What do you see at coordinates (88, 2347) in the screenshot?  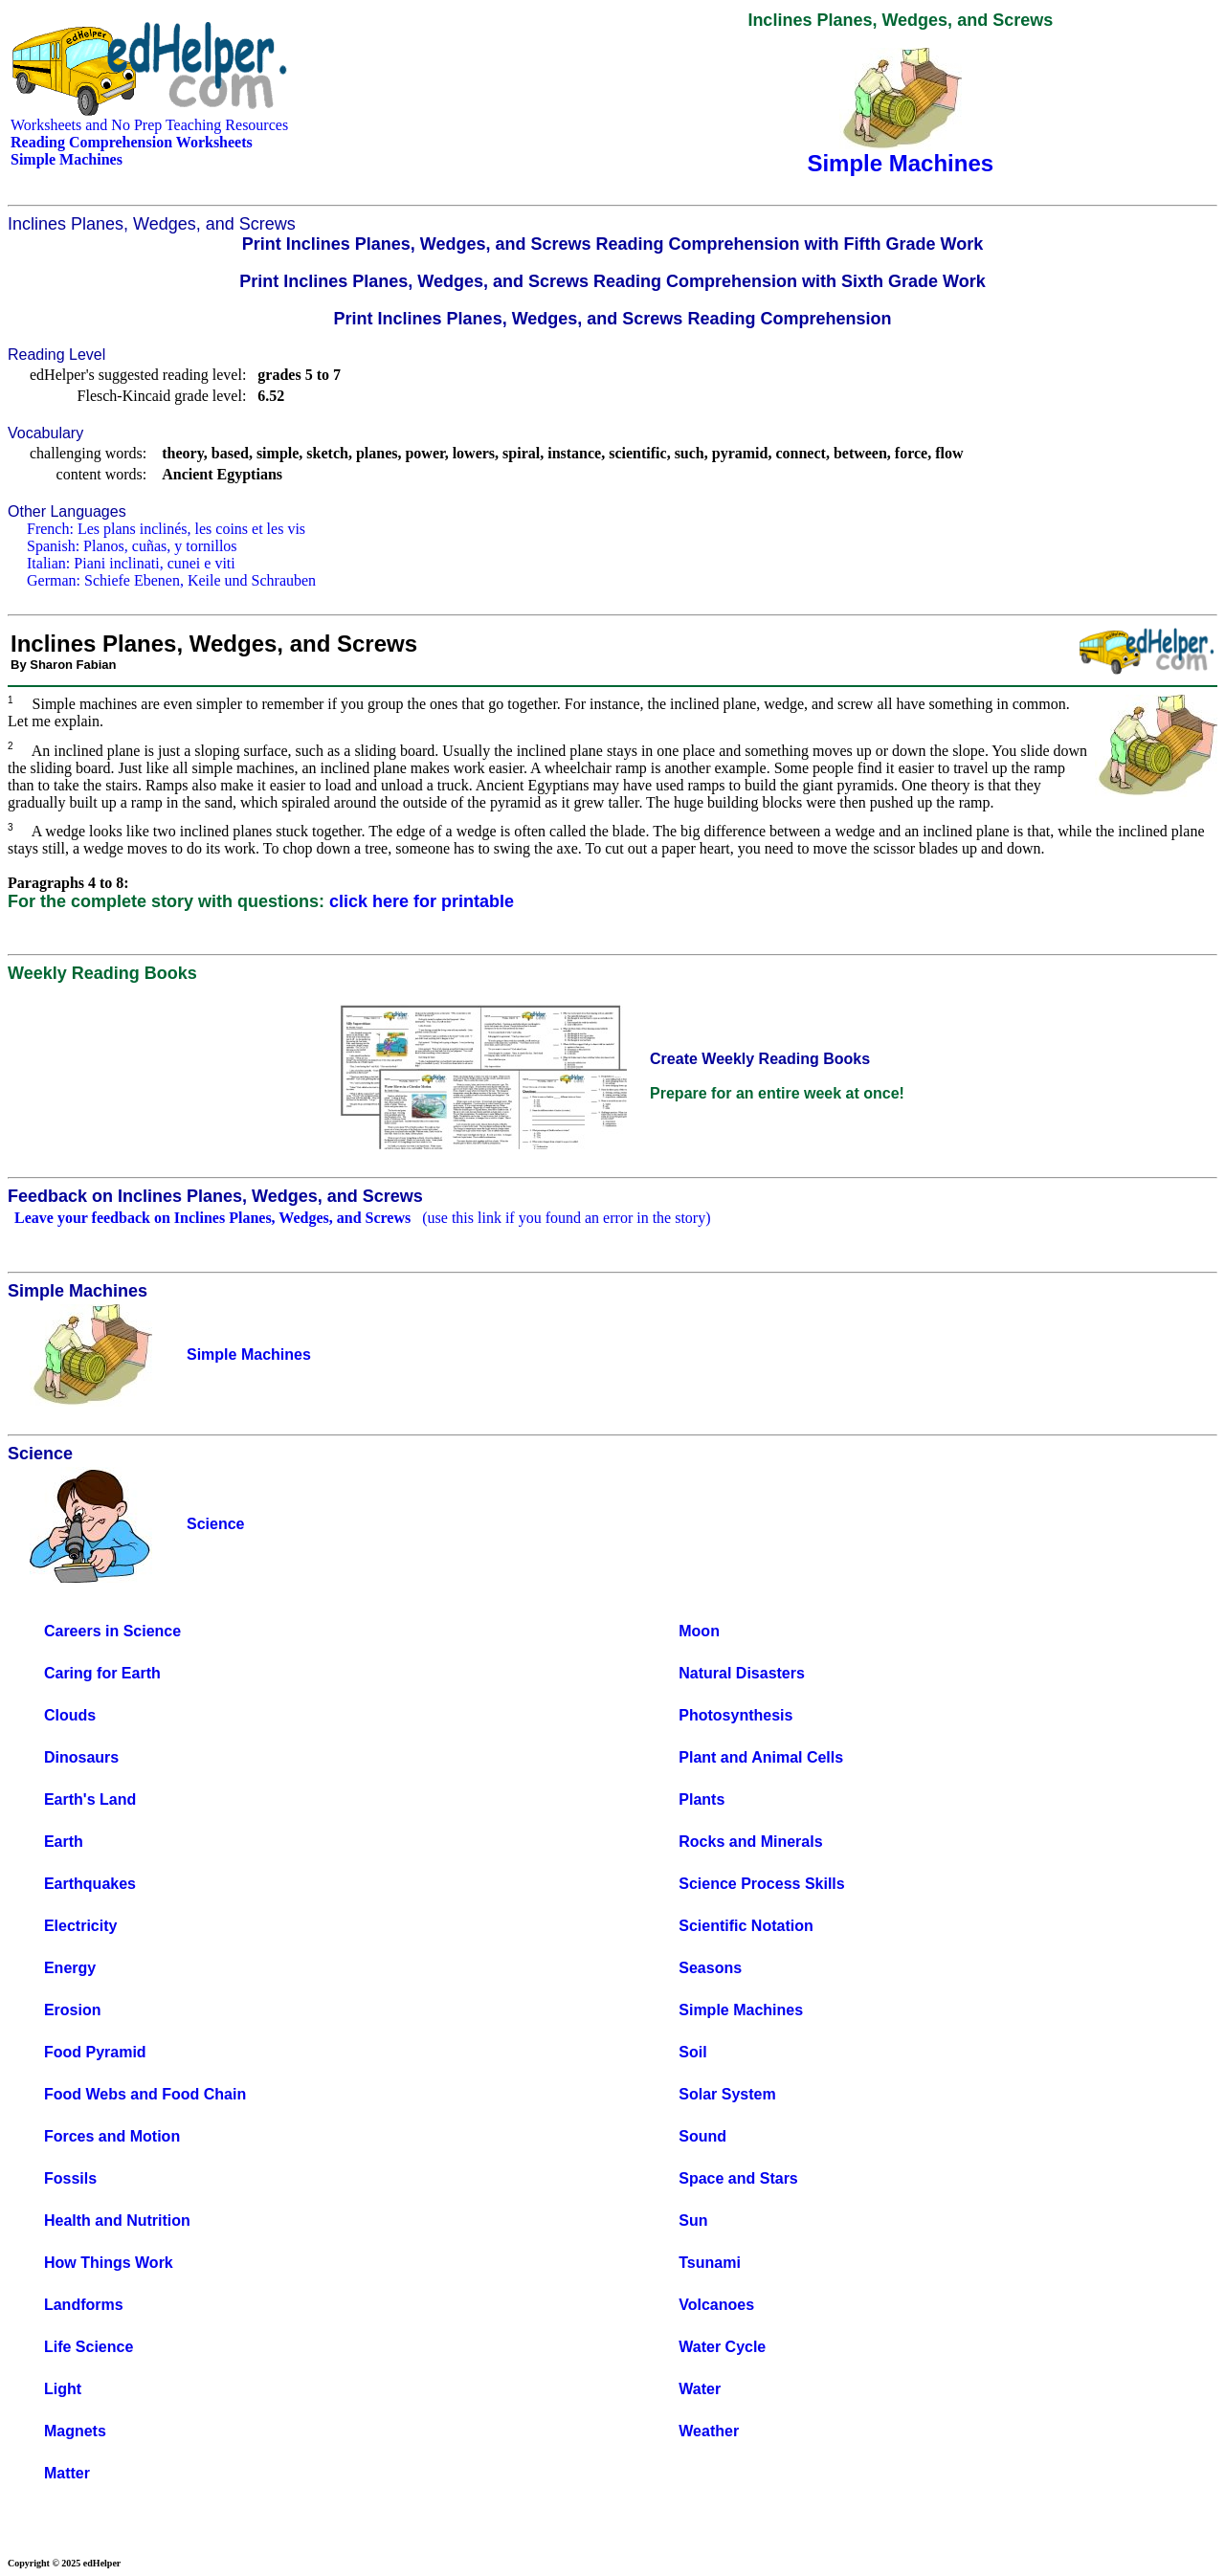 I see `Life Science` at bounding box center [88, 2347].